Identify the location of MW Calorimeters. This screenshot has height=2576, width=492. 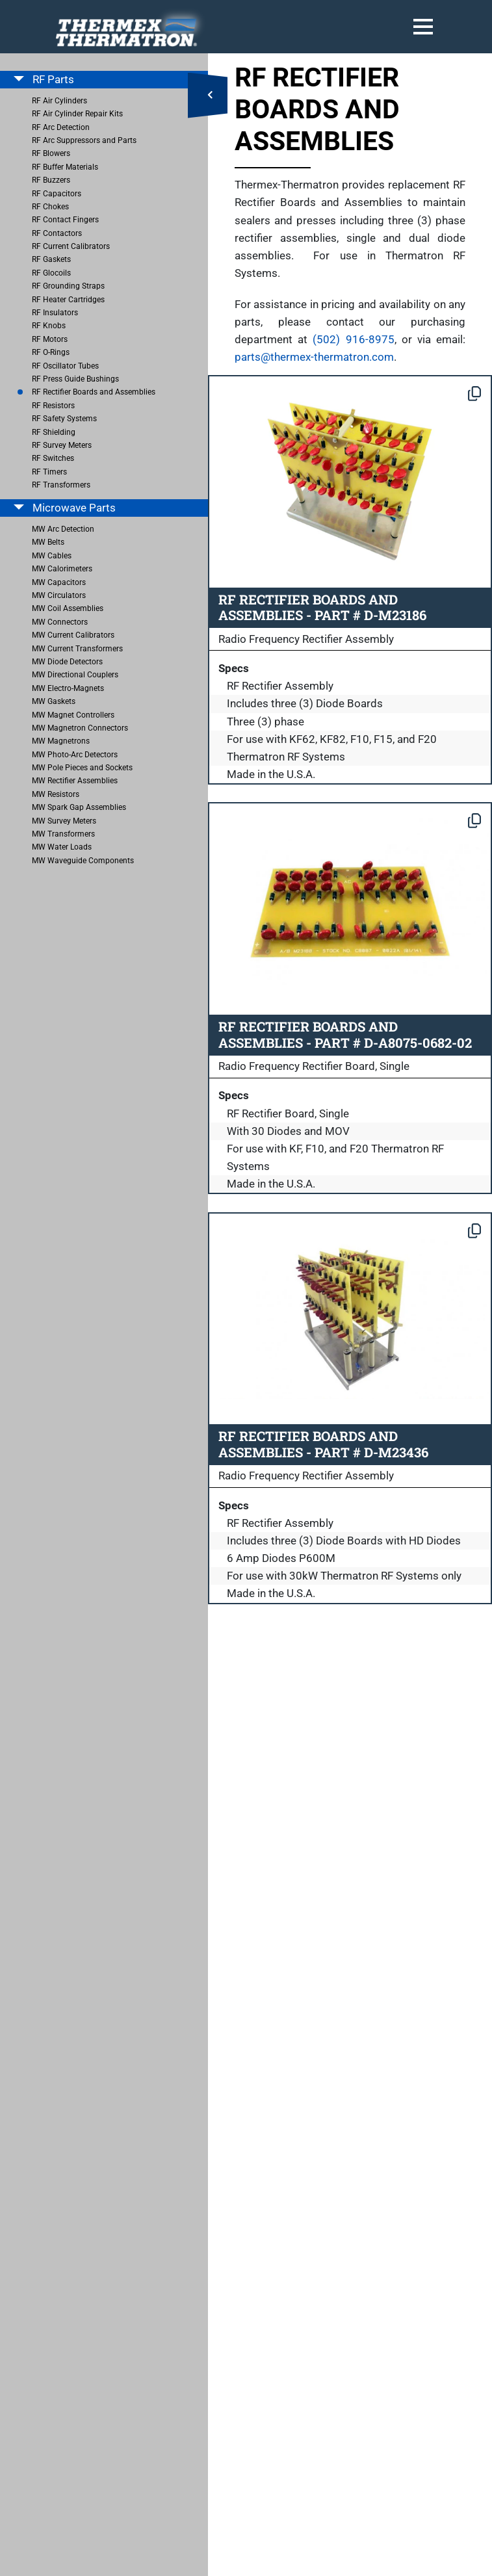
(62, 568).